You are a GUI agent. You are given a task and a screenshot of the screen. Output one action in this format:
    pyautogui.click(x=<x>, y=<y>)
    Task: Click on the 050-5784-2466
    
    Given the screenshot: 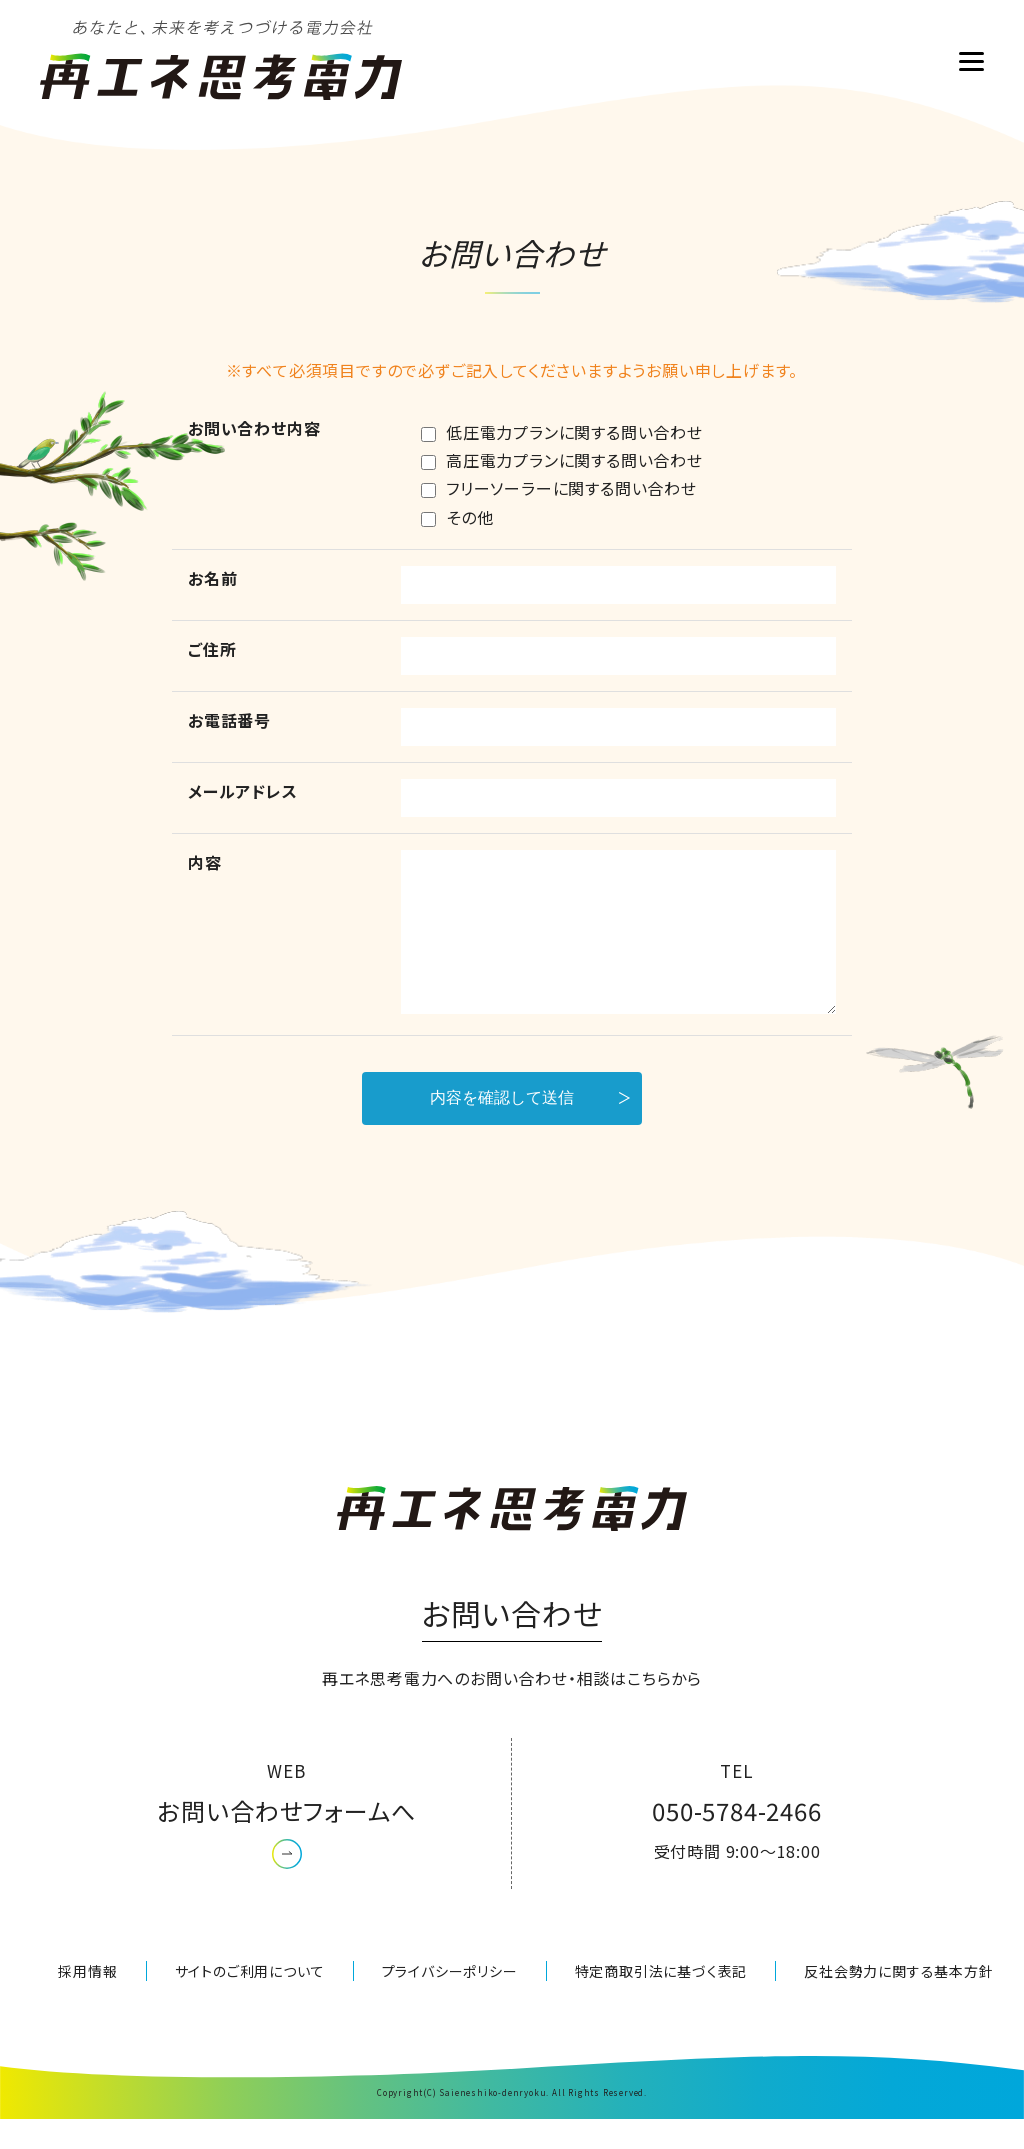 What is the action you would take?
    pyautogui.click(x=736, y=1840)
    